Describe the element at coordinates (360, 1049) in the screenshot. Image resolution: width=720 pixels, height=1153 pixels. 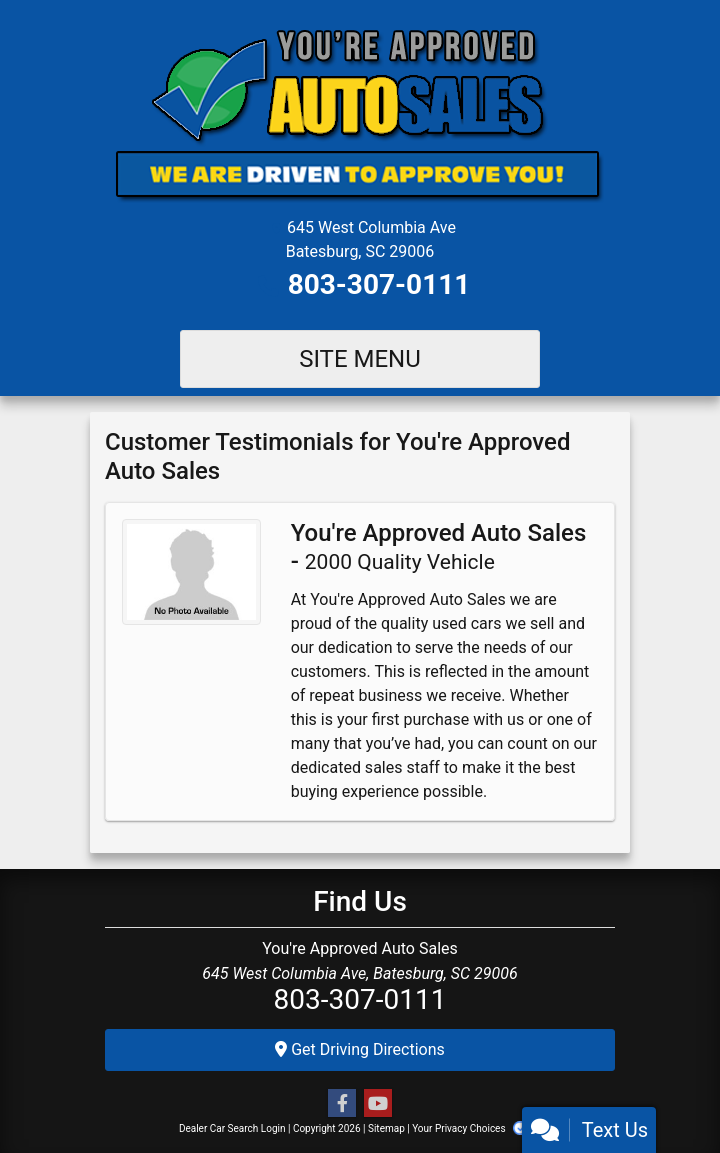
I see `Get Driving Directions` at that location.